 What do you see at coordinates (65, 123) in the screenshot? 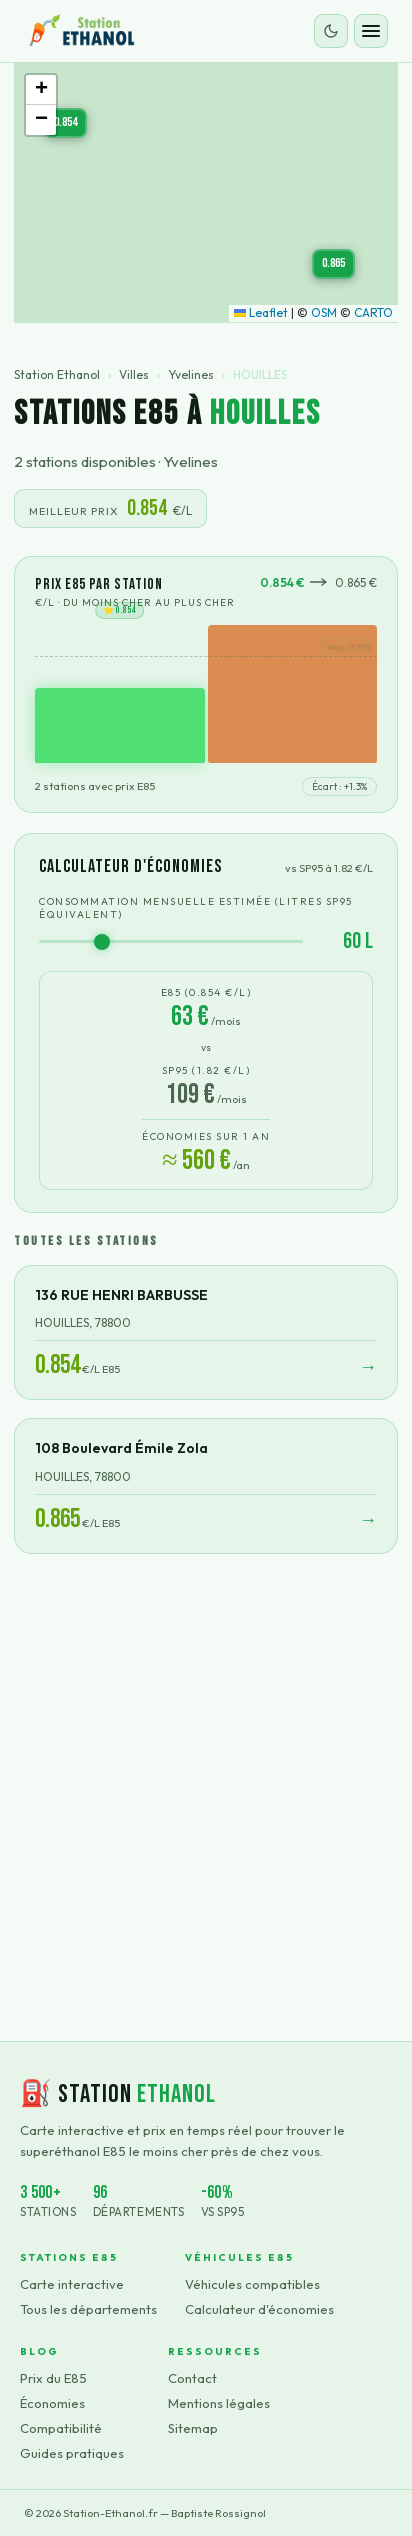
I see `[button]` at bounding box center [65, 123].